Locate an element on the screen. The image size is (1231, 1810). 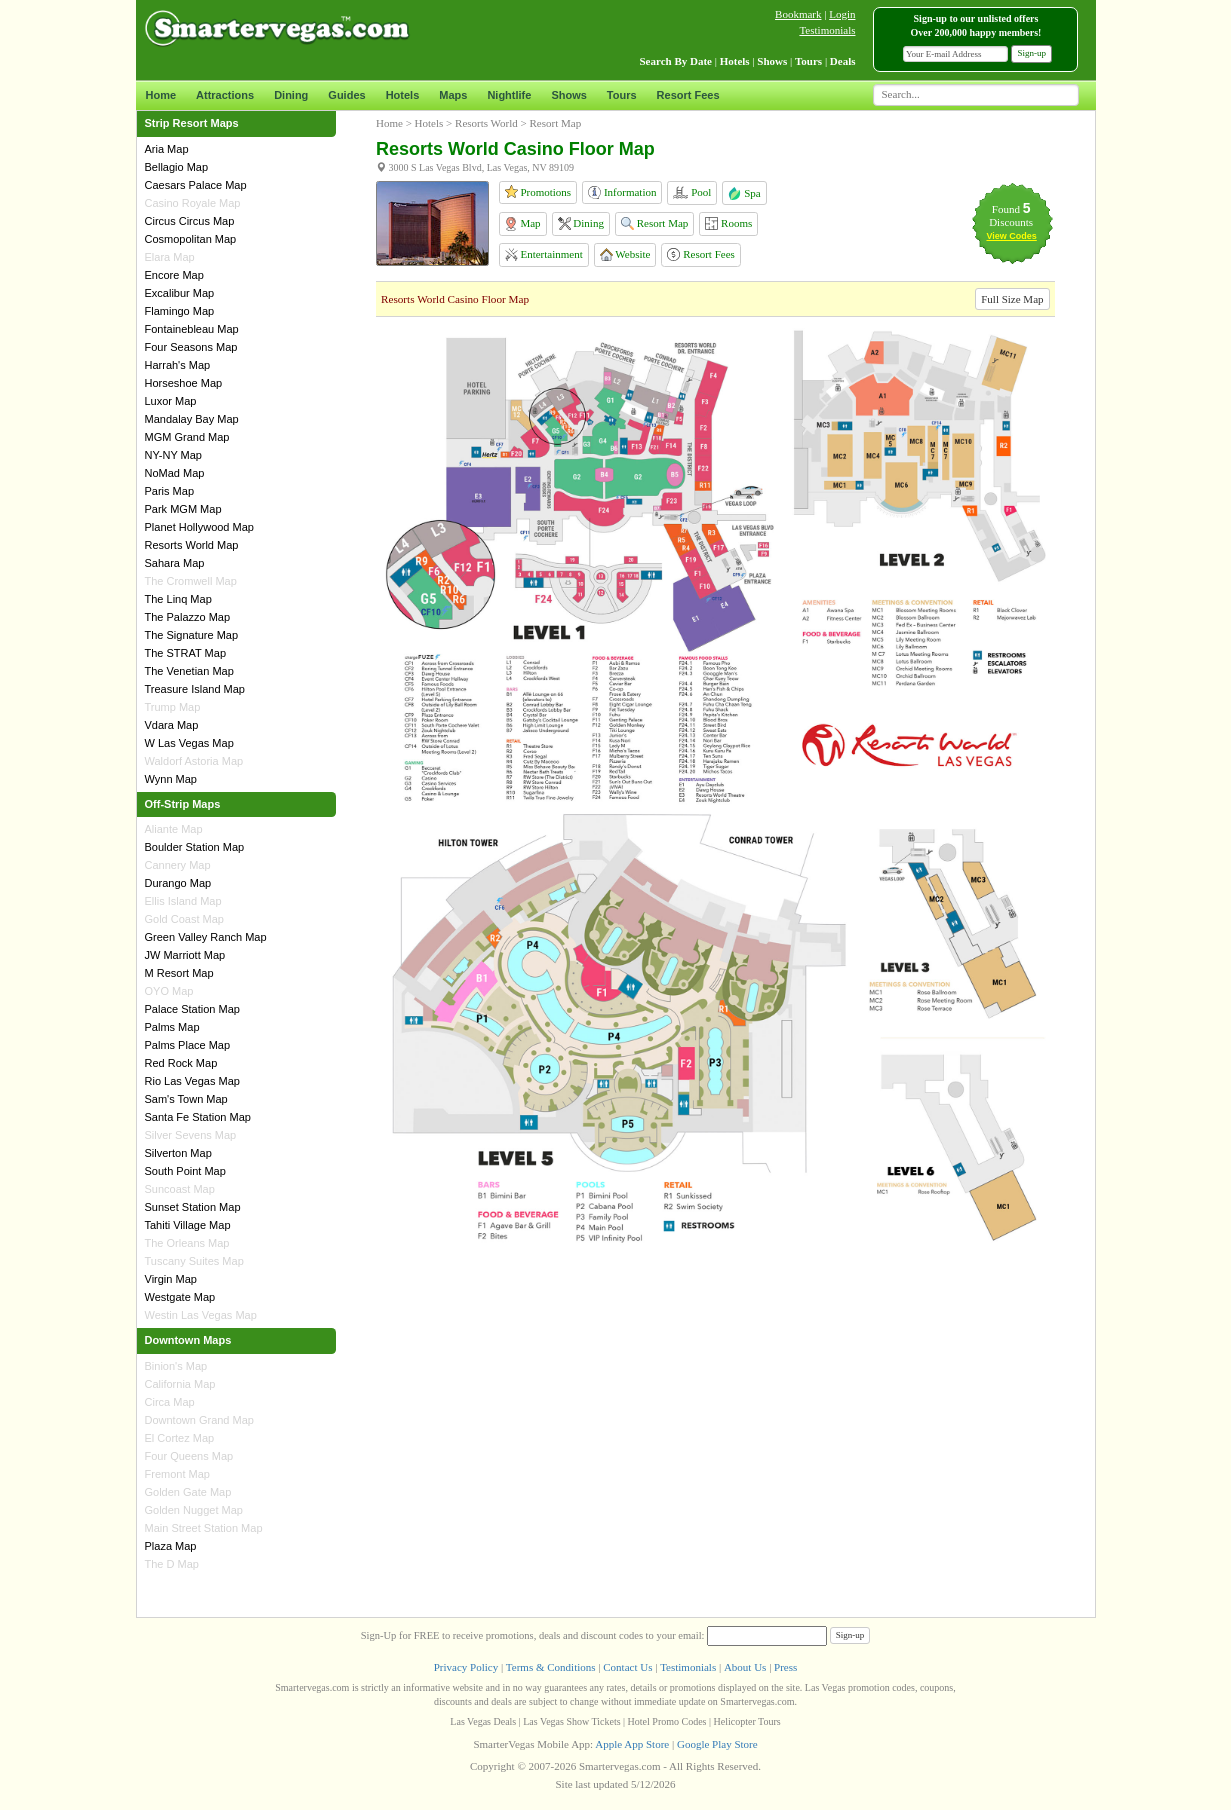
Palms Place Map is located at coordinates (188, 1045).